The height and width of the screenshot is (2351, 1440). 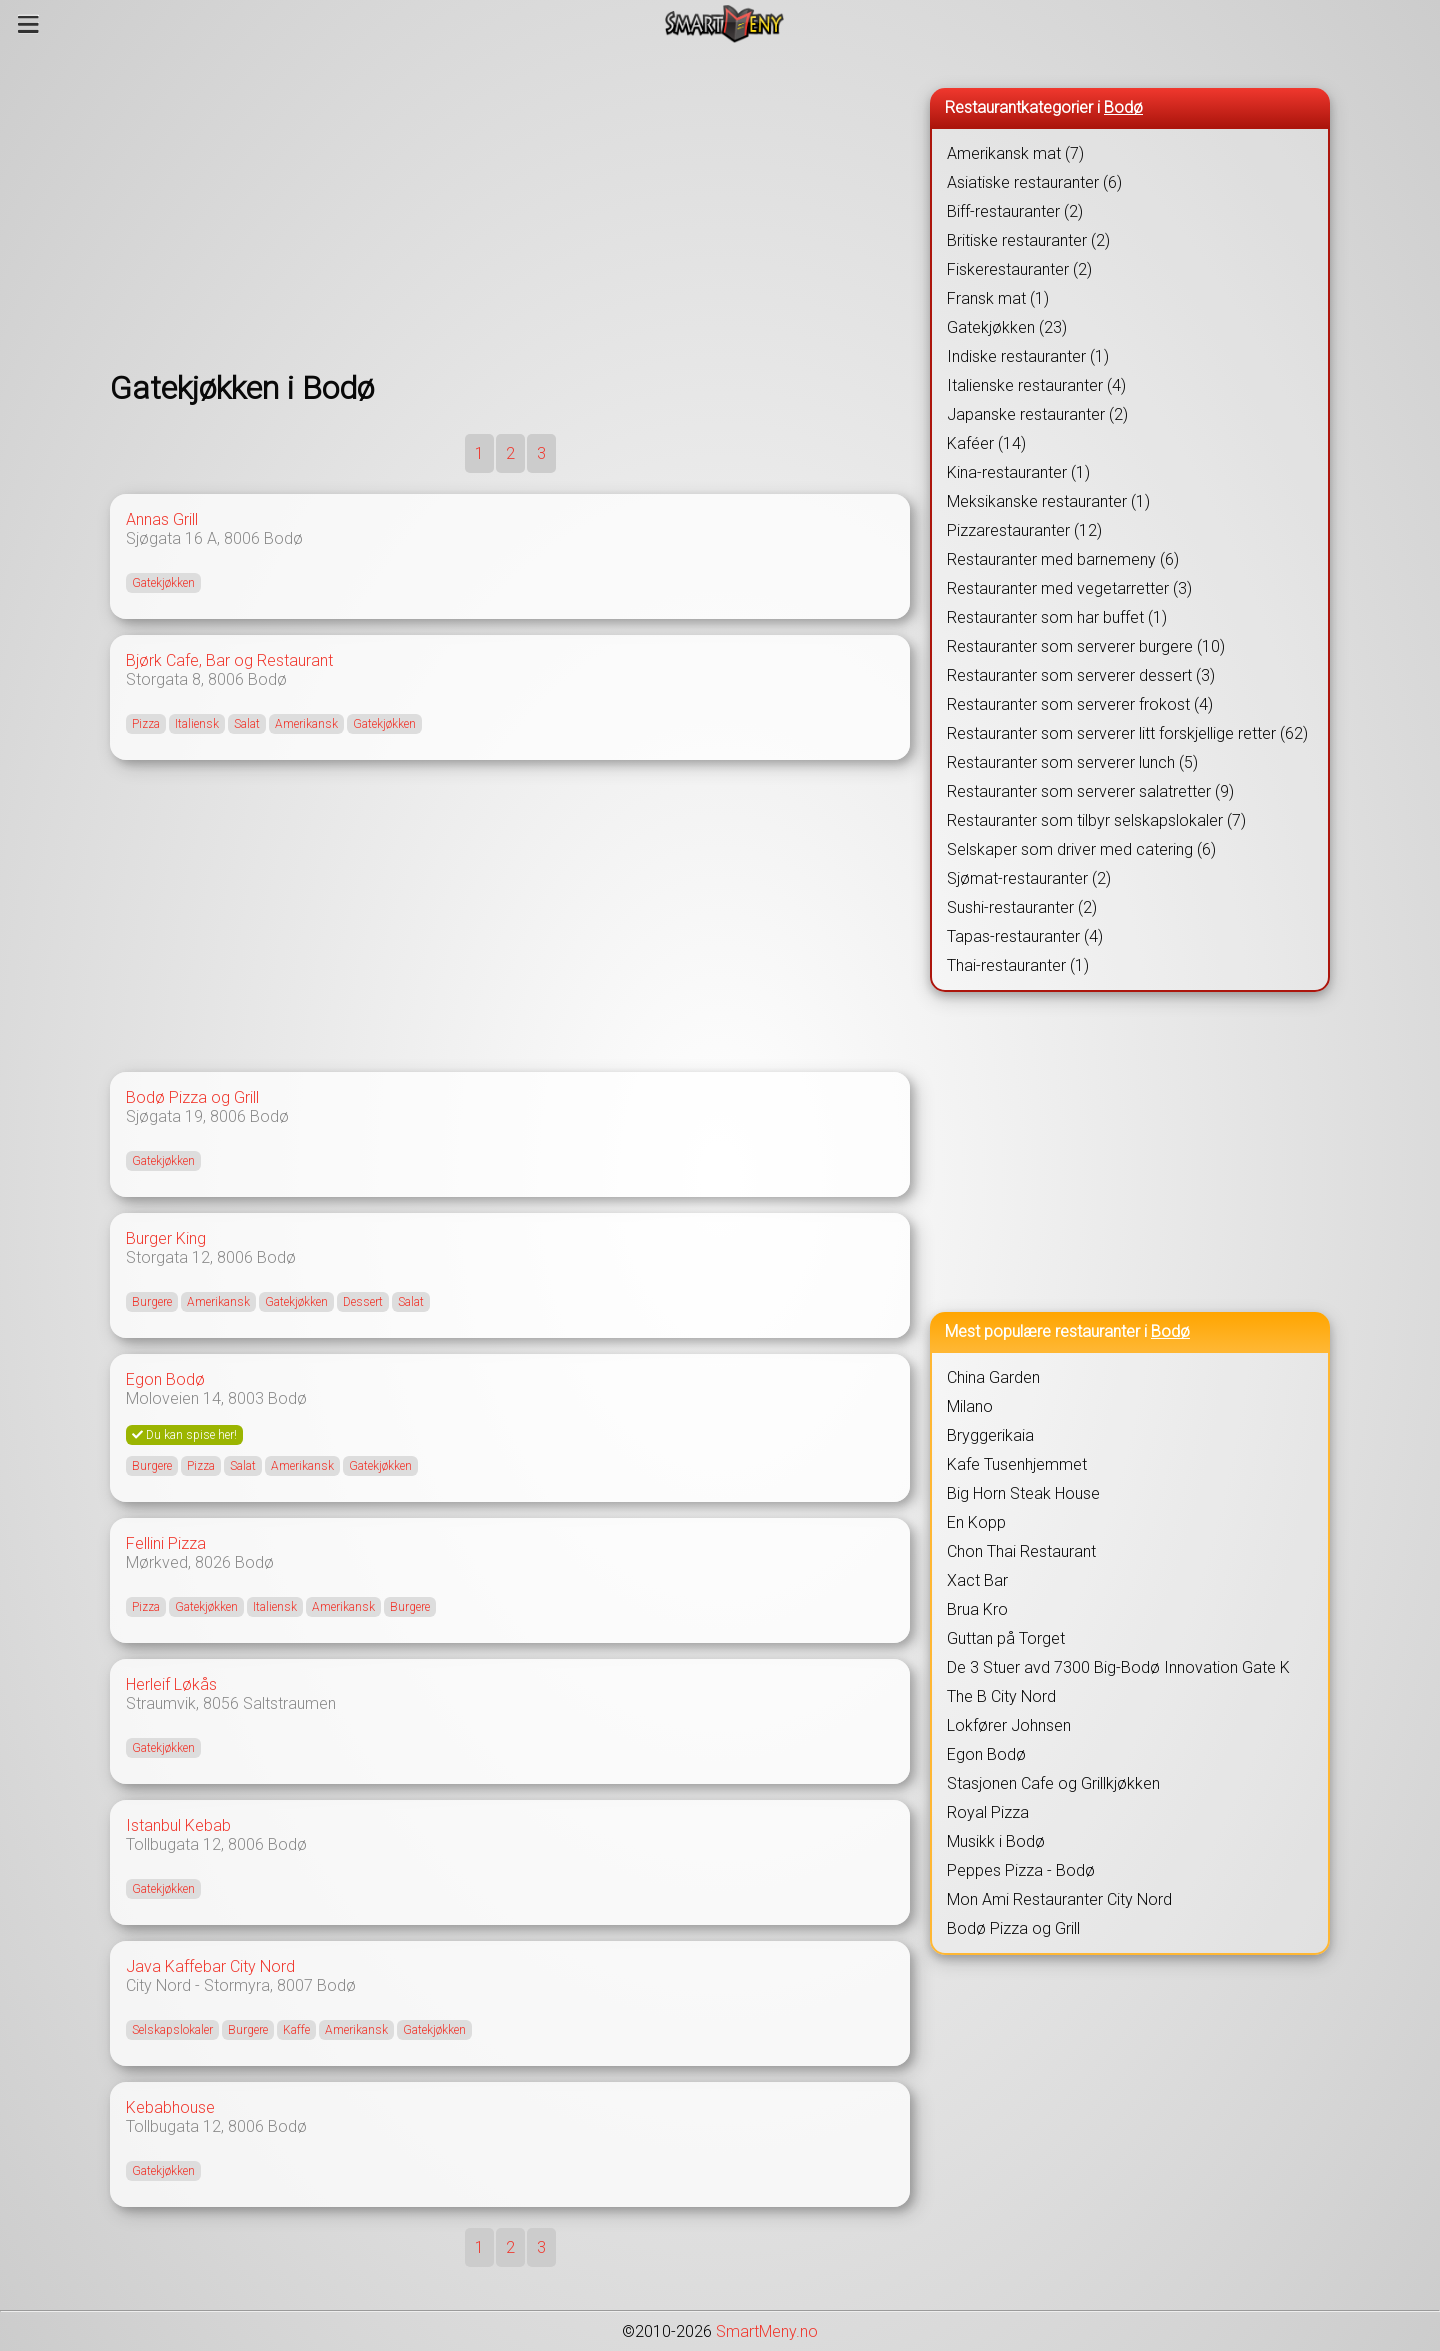 I want to click on Chon Thai Restaurant, so click(x=1021, y=1551).